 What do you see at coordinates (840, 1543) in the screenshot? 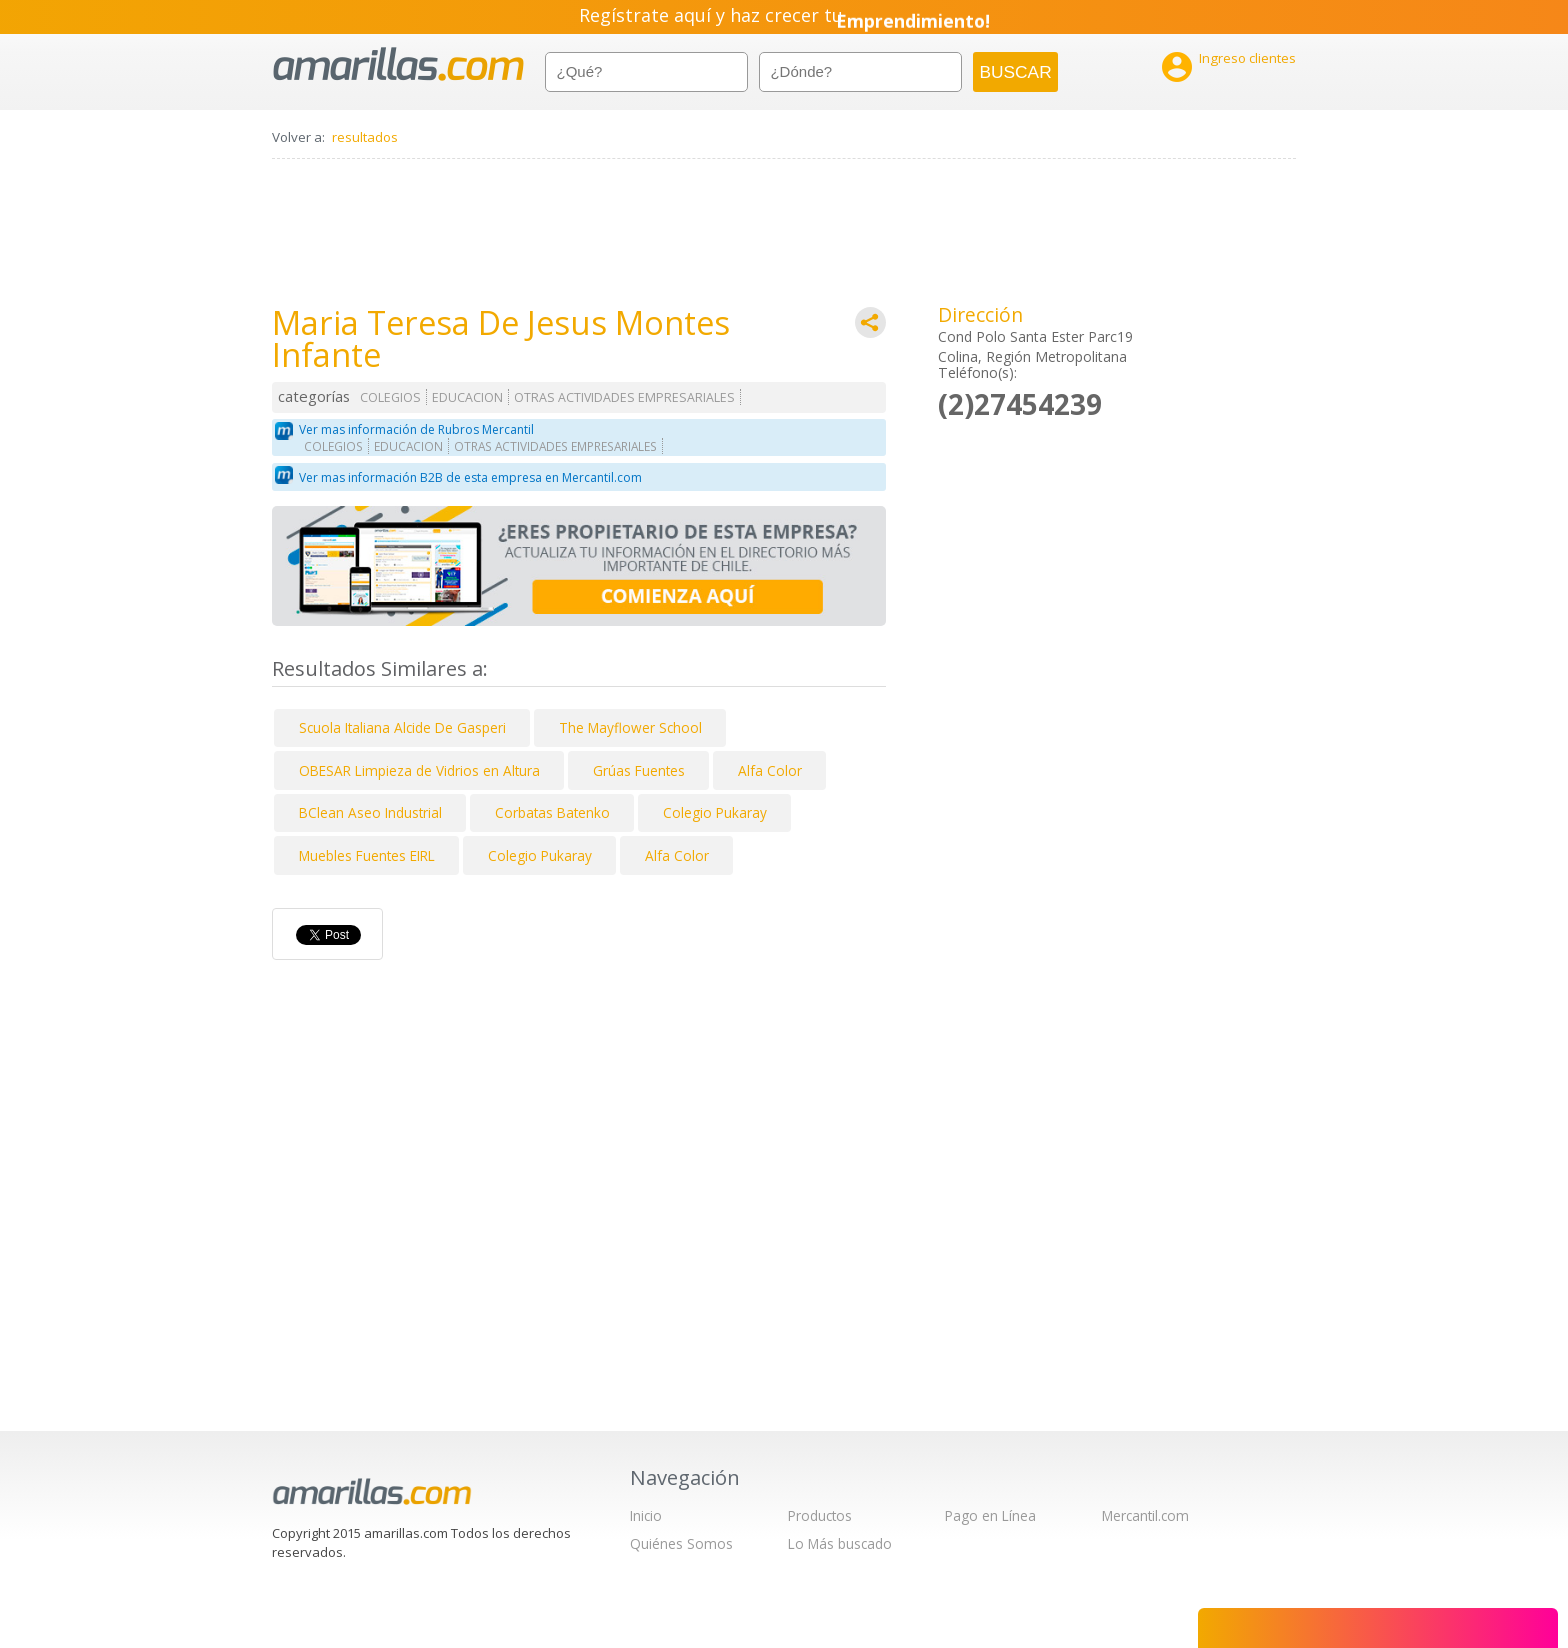
I see `Lo Más buscado` at bounding box center [840, 1543].